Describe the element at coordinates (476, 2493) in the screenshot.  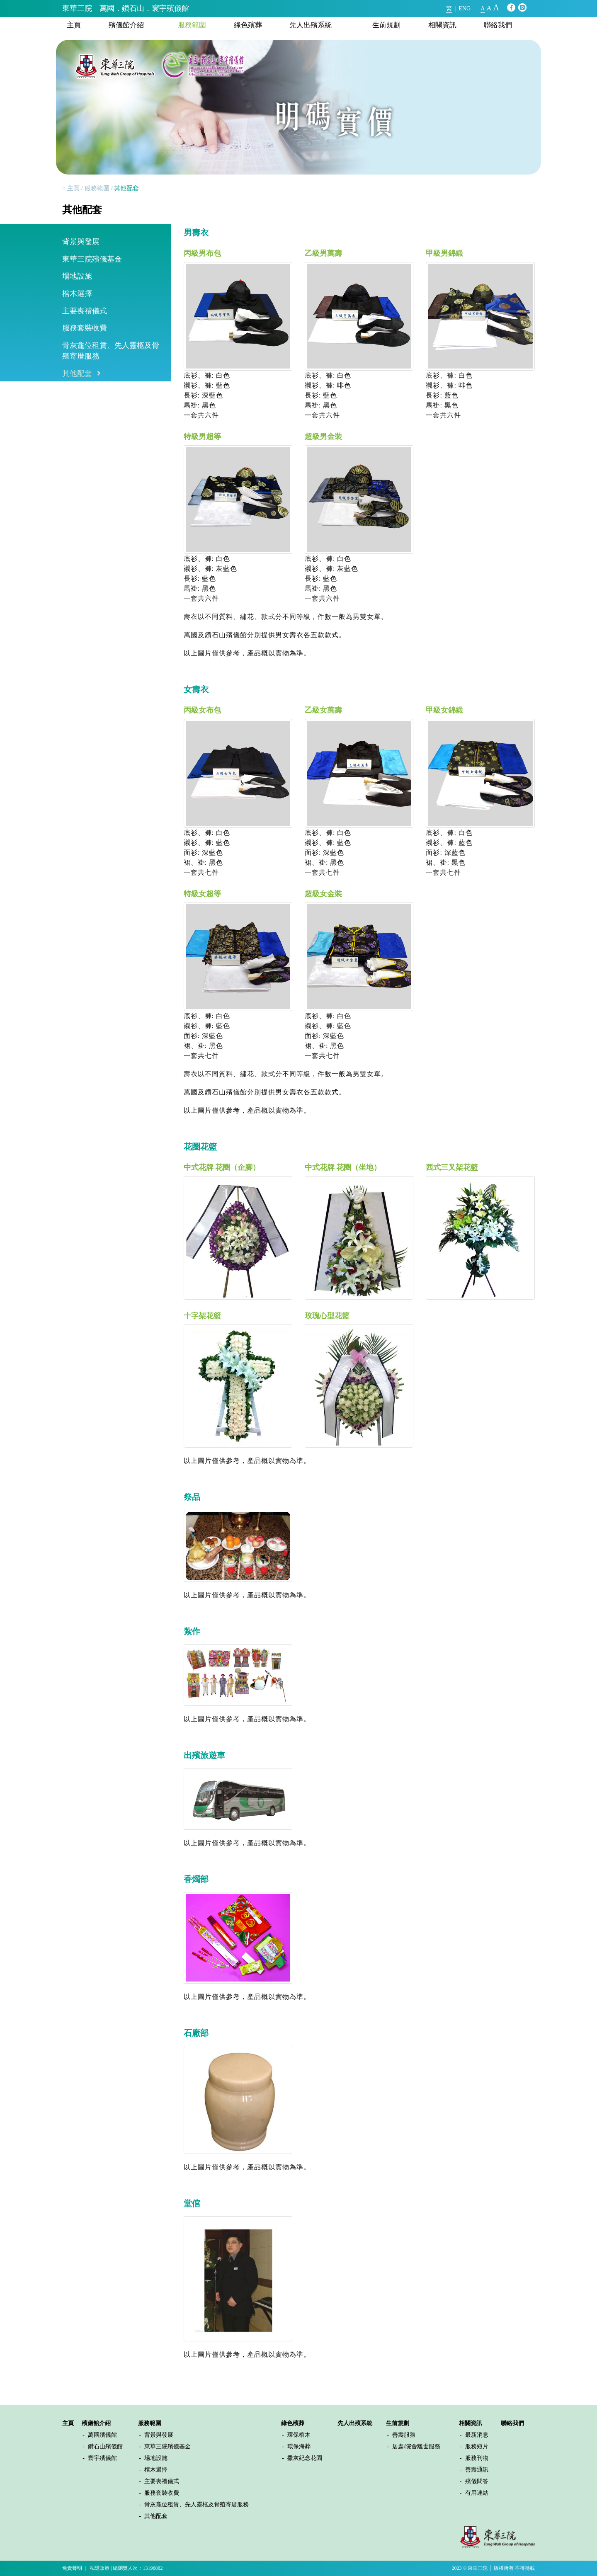
I see `有用連結` at that location.